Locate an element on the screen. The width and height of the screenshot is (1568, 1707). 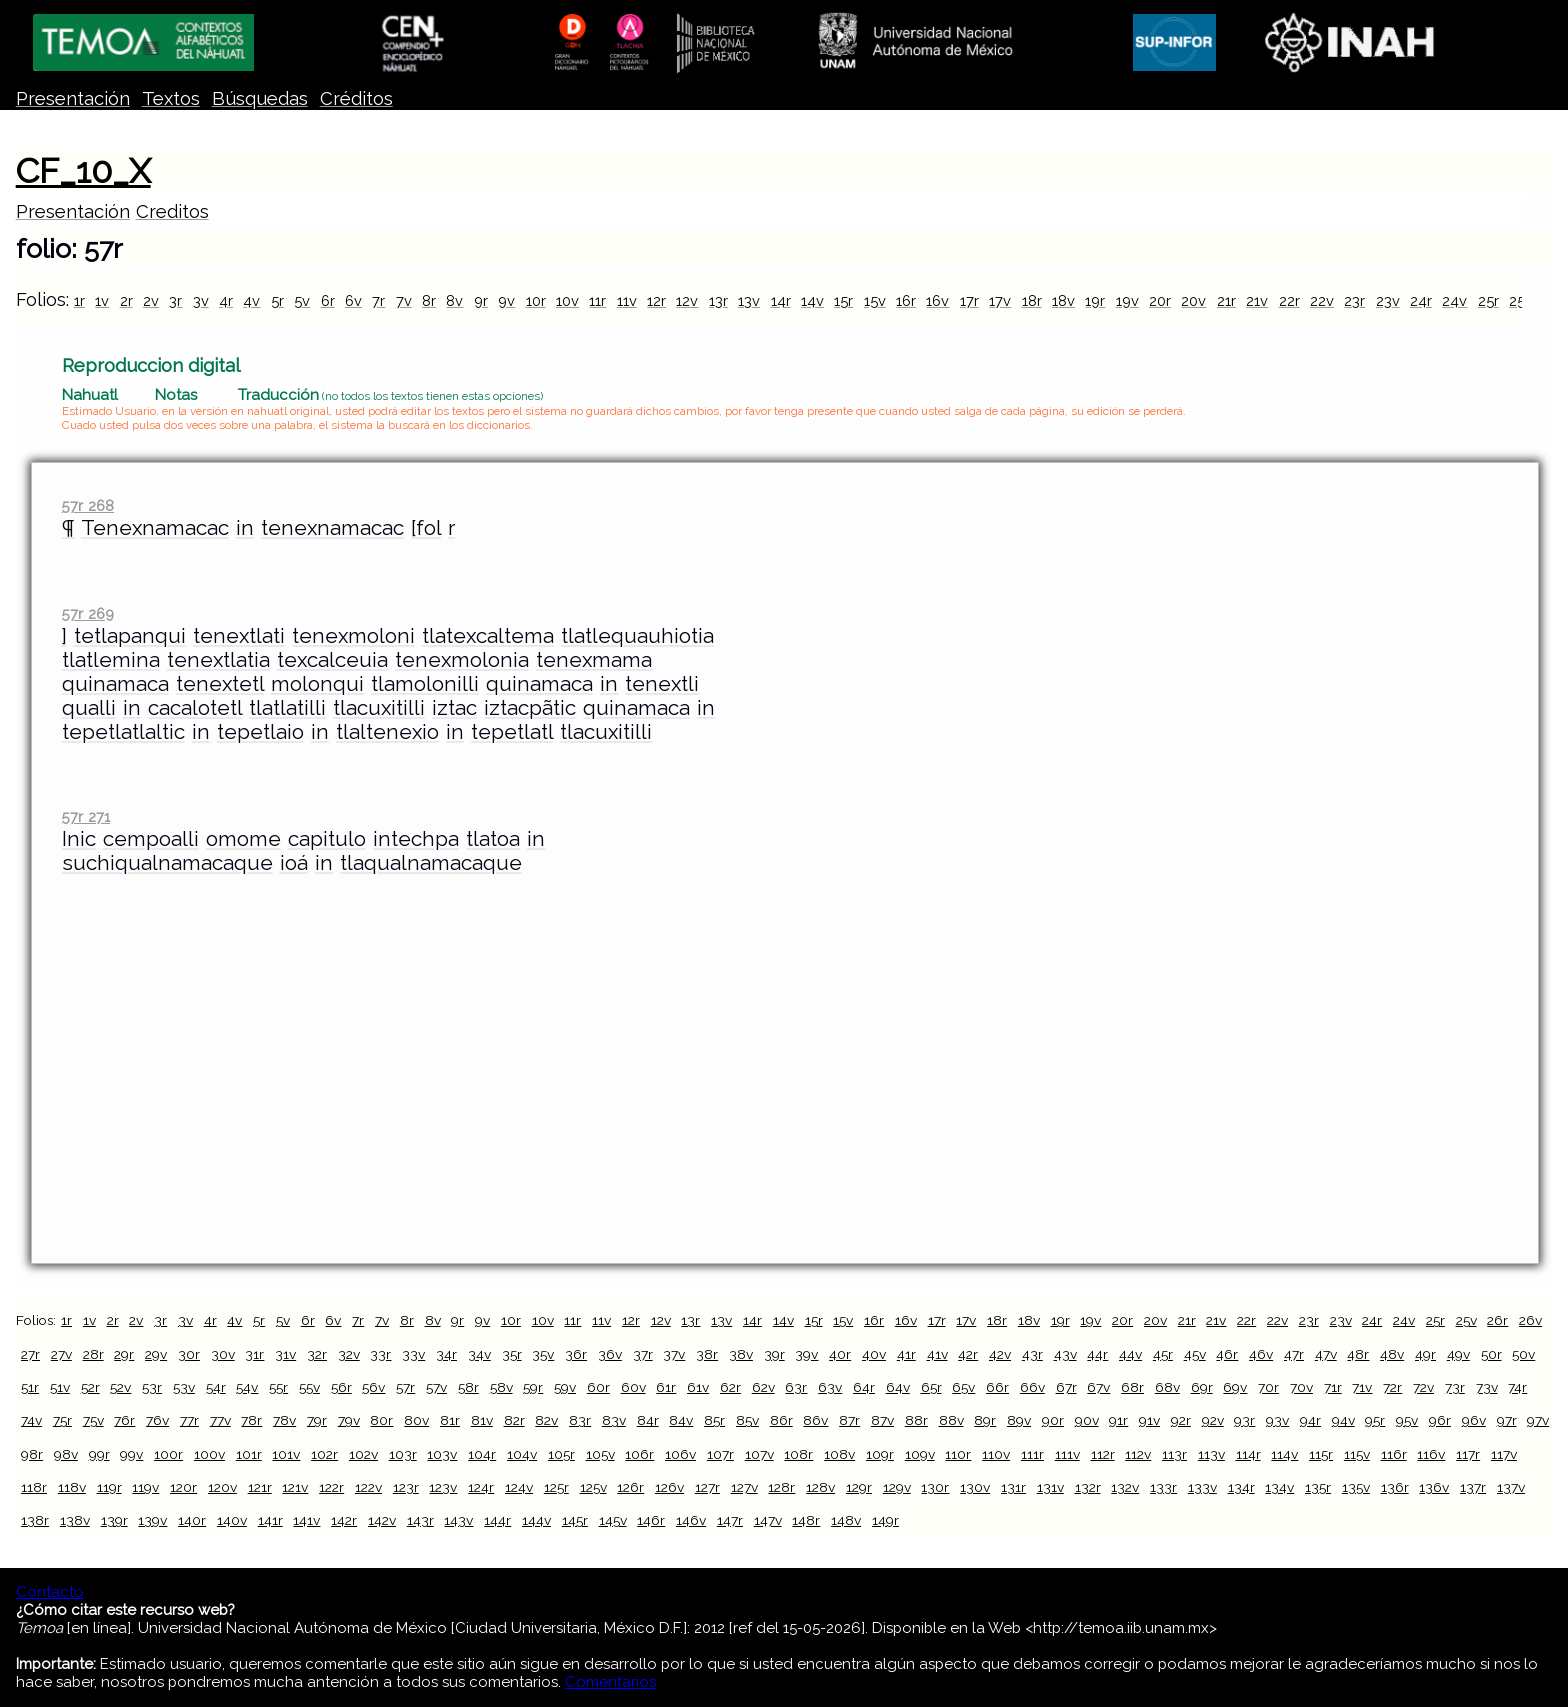
23v is located at coordinates (1388, 300).